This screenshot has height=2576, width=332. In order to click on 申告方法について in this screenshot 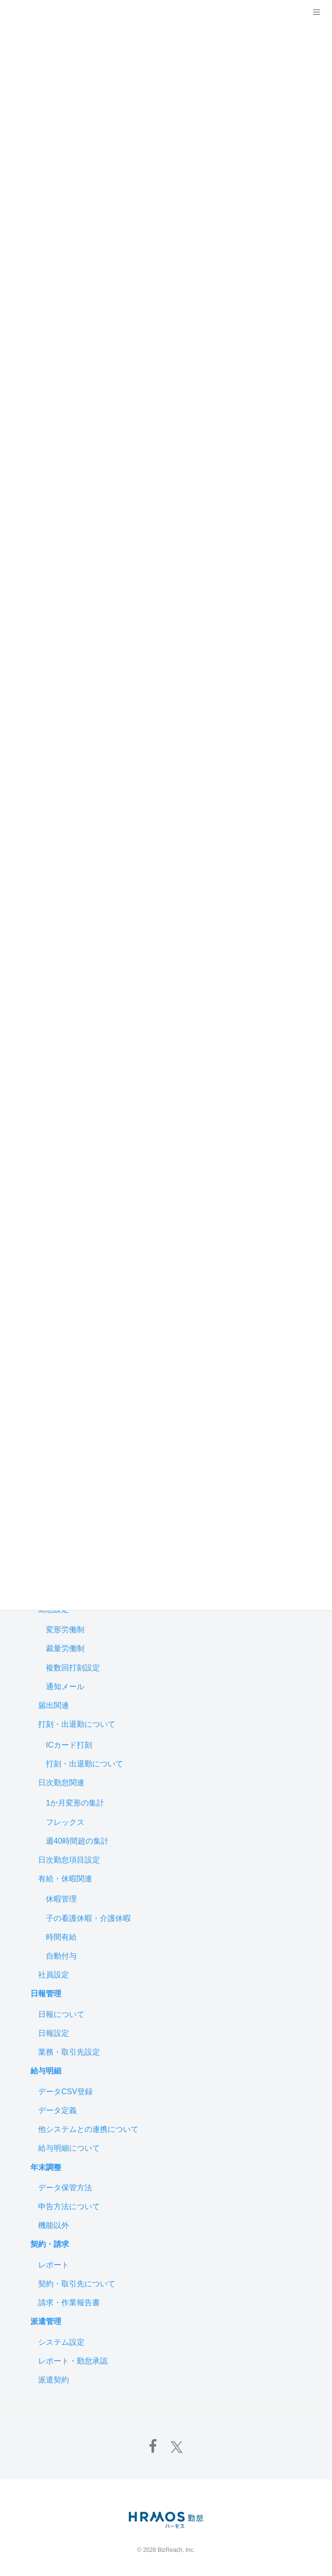, I will do `click(69, 2206)`.